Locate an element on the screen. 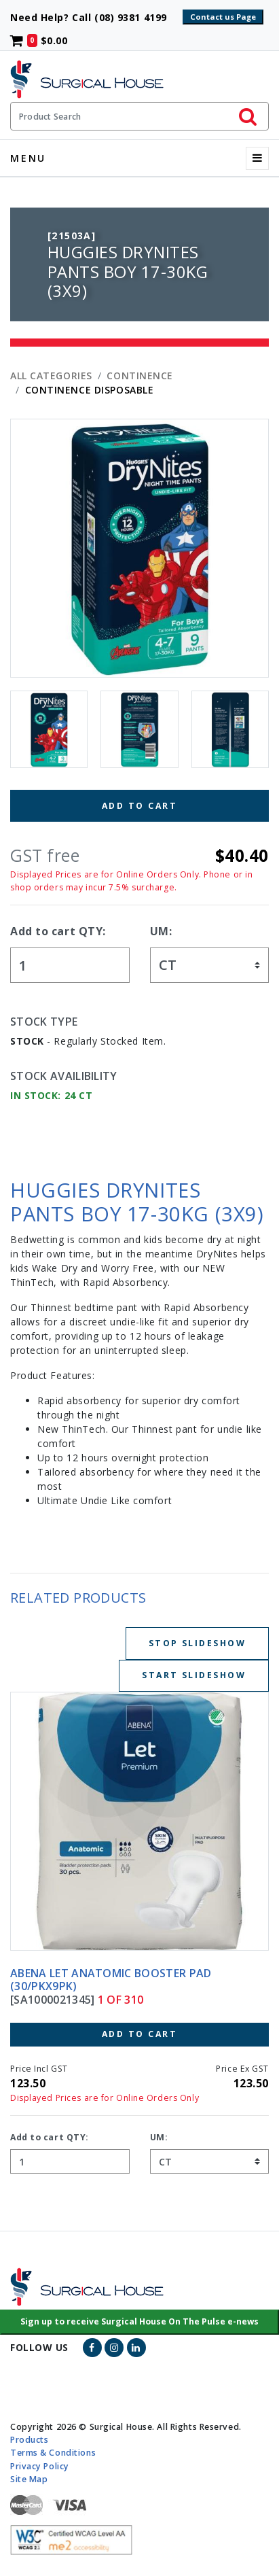 The image size is (279, 2576). Privacy Policy is located at coordinates (39, 2465).